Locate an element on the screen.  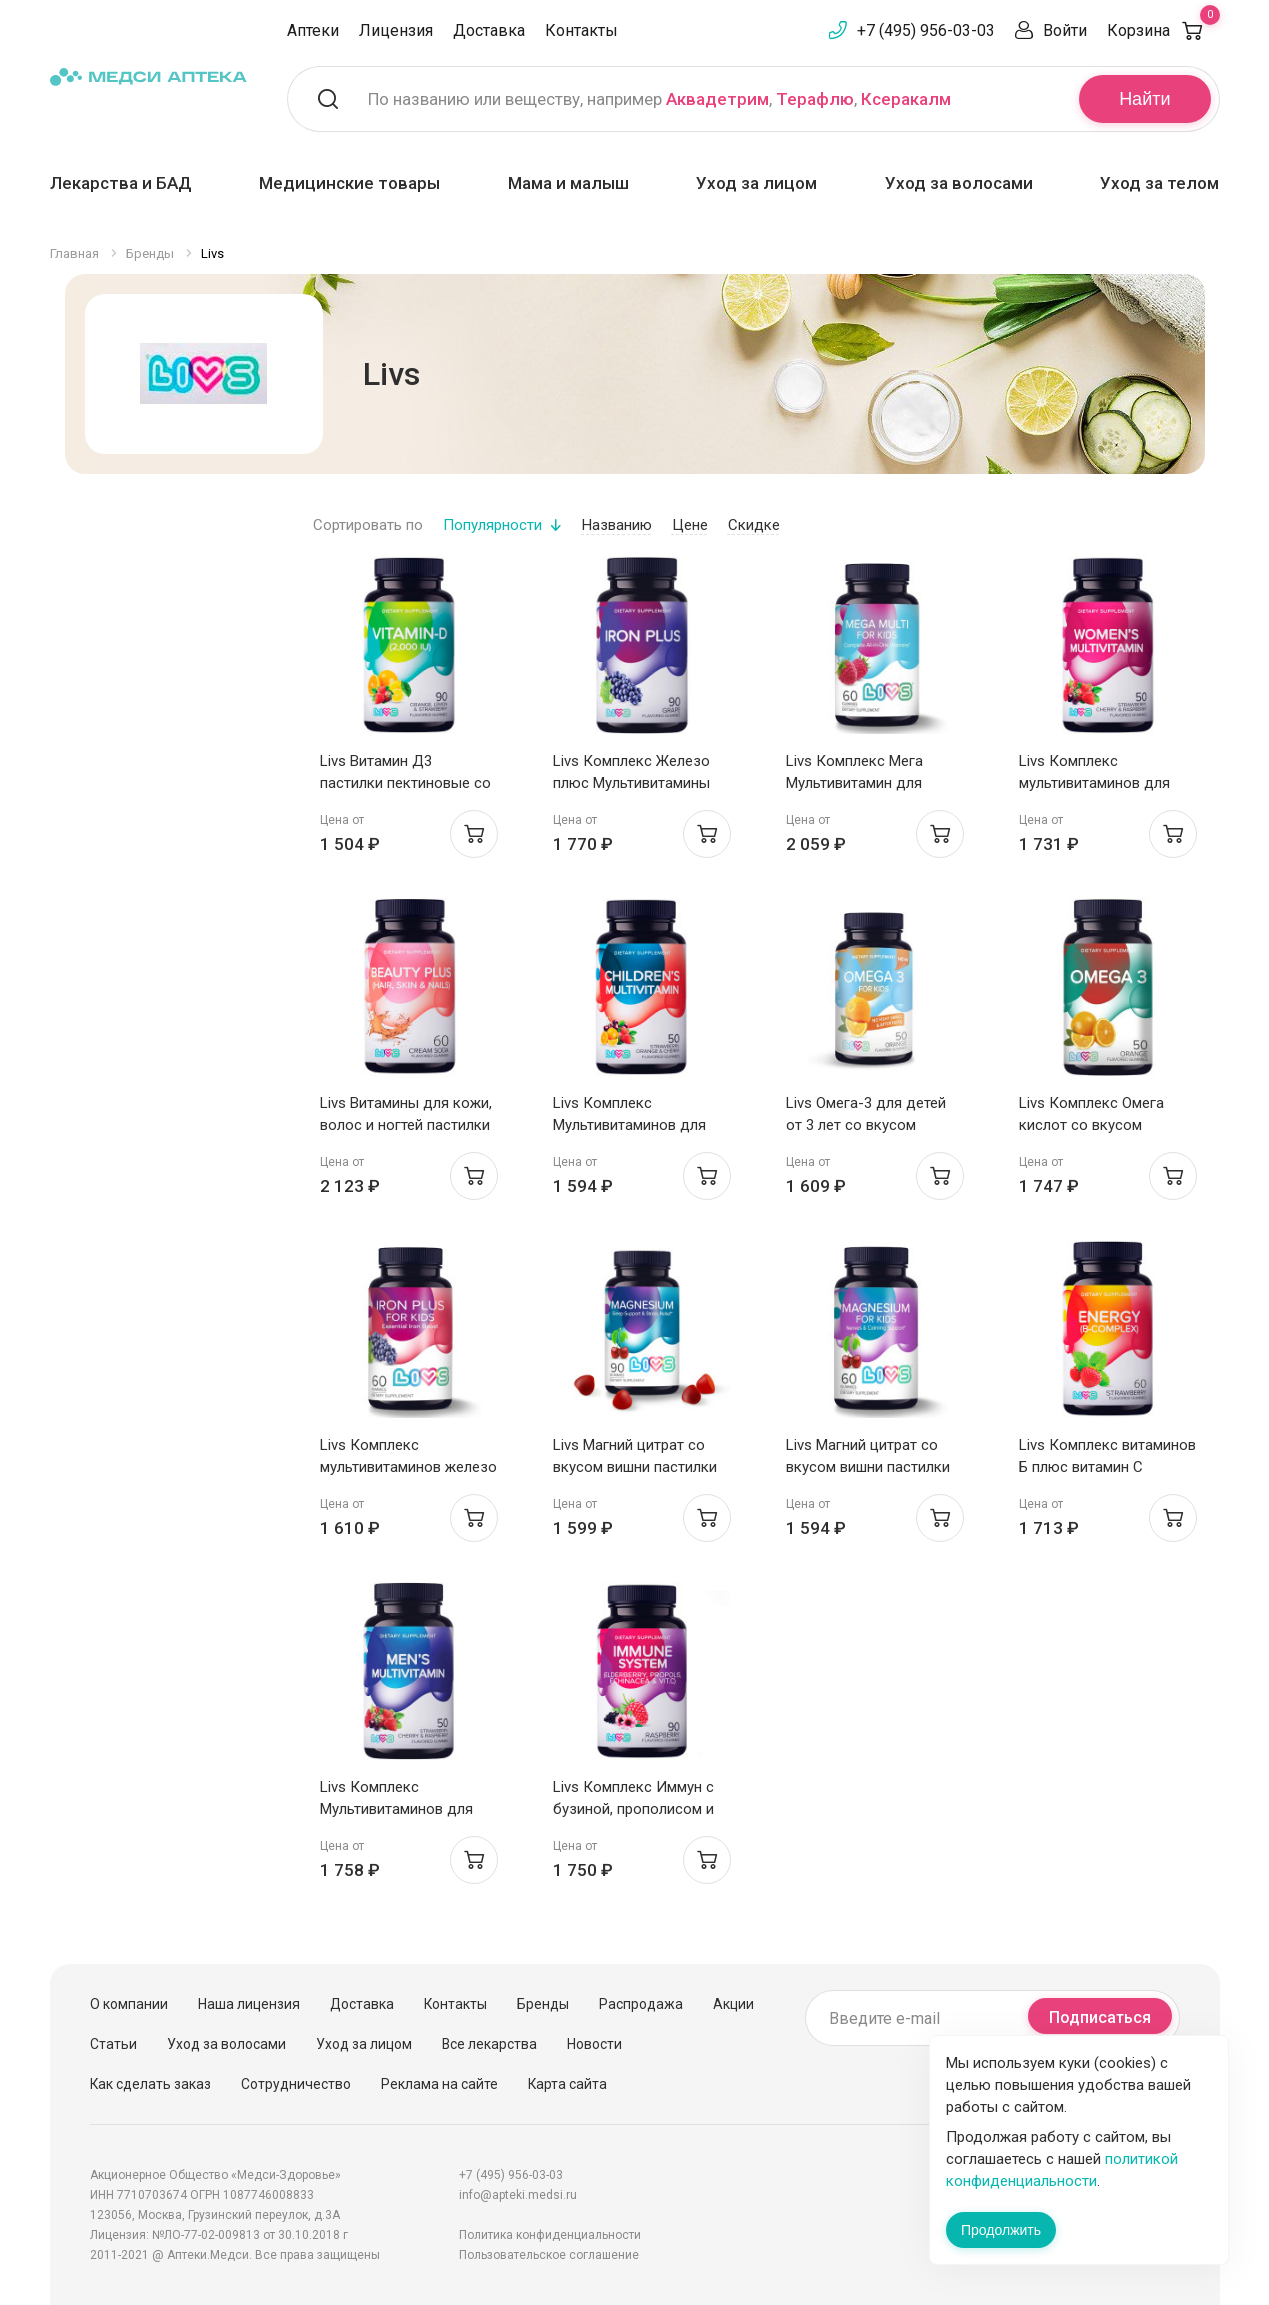
Сотрудничество is located at coordinates (296, 2084).